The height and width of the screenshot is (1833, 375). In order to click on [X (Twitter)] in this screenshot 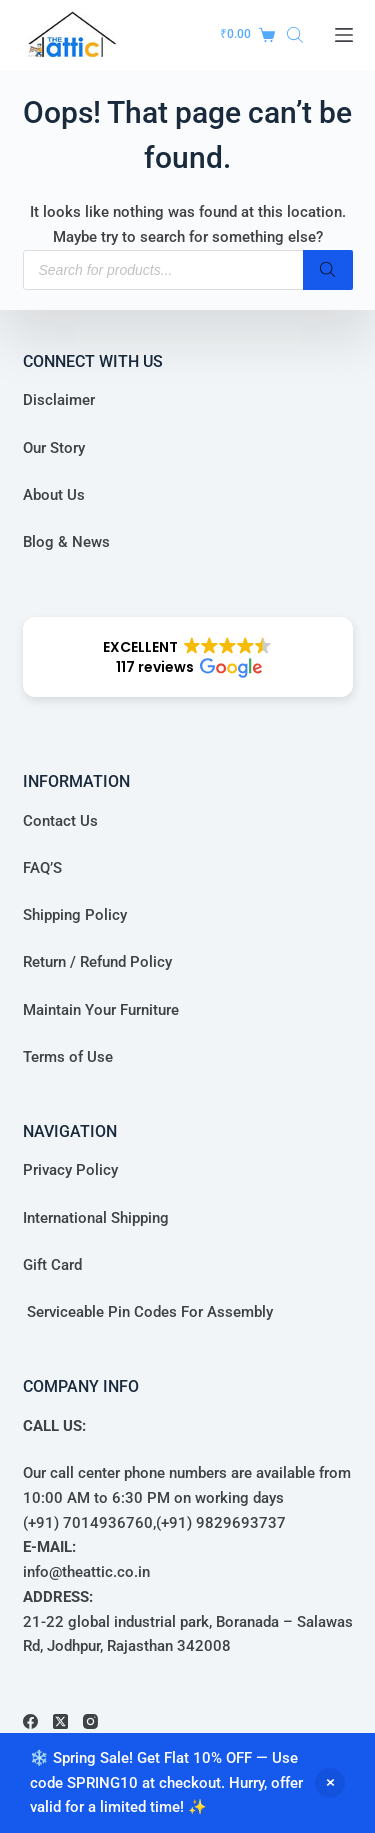, I will do `click(60, 1721)`.